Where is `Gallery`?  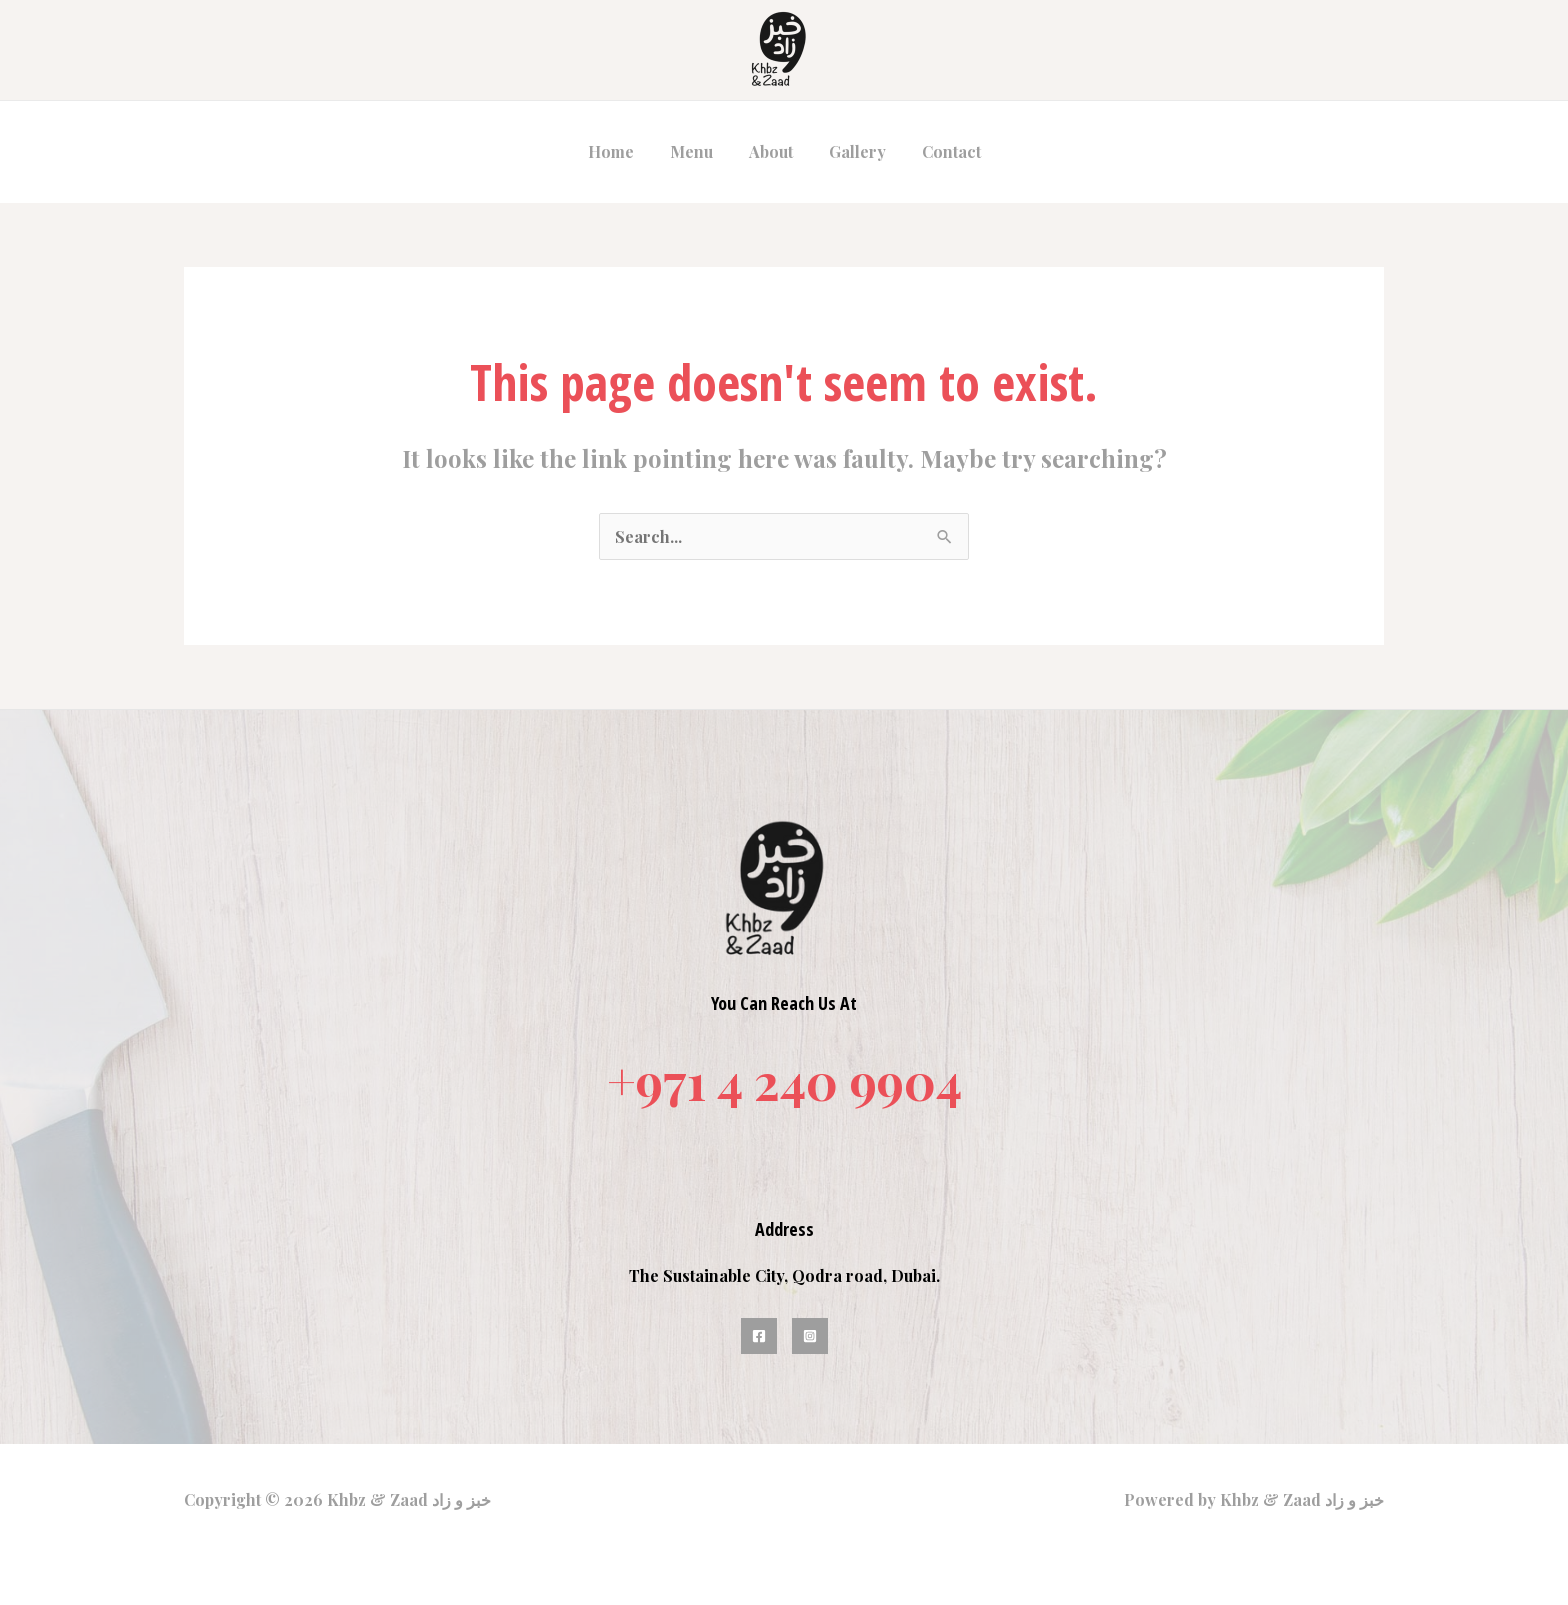 Gallery is located at coordinates (853, 151).